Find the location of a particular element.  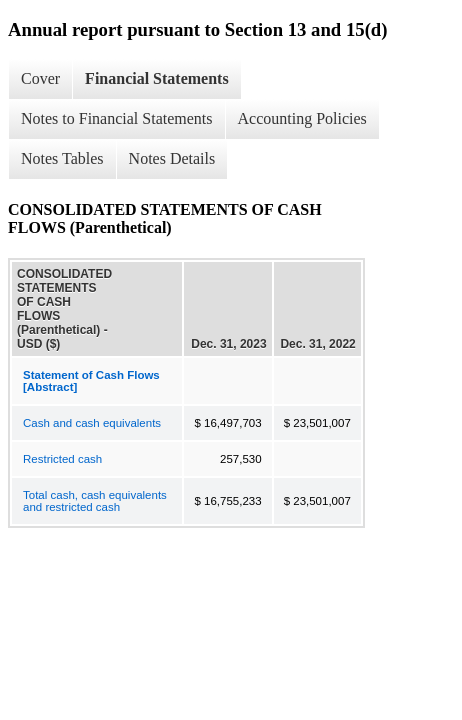

Total cash, cash equivalents and restricted cash is located at coordinates (95, 501).